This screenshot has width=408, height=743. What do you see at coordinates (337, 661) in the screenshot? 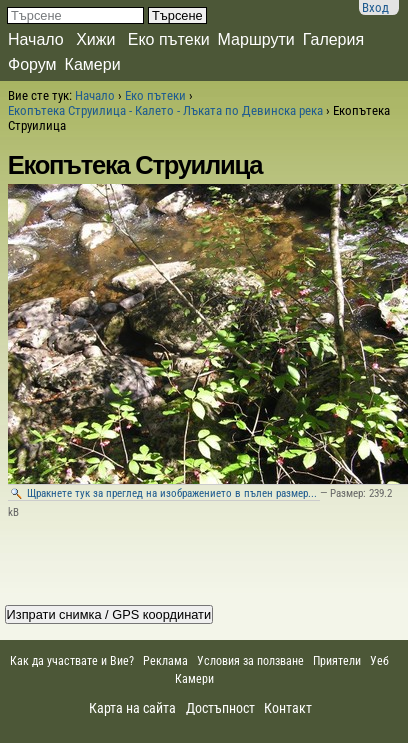
I see `Приятели` at bounding box center [337, 661].